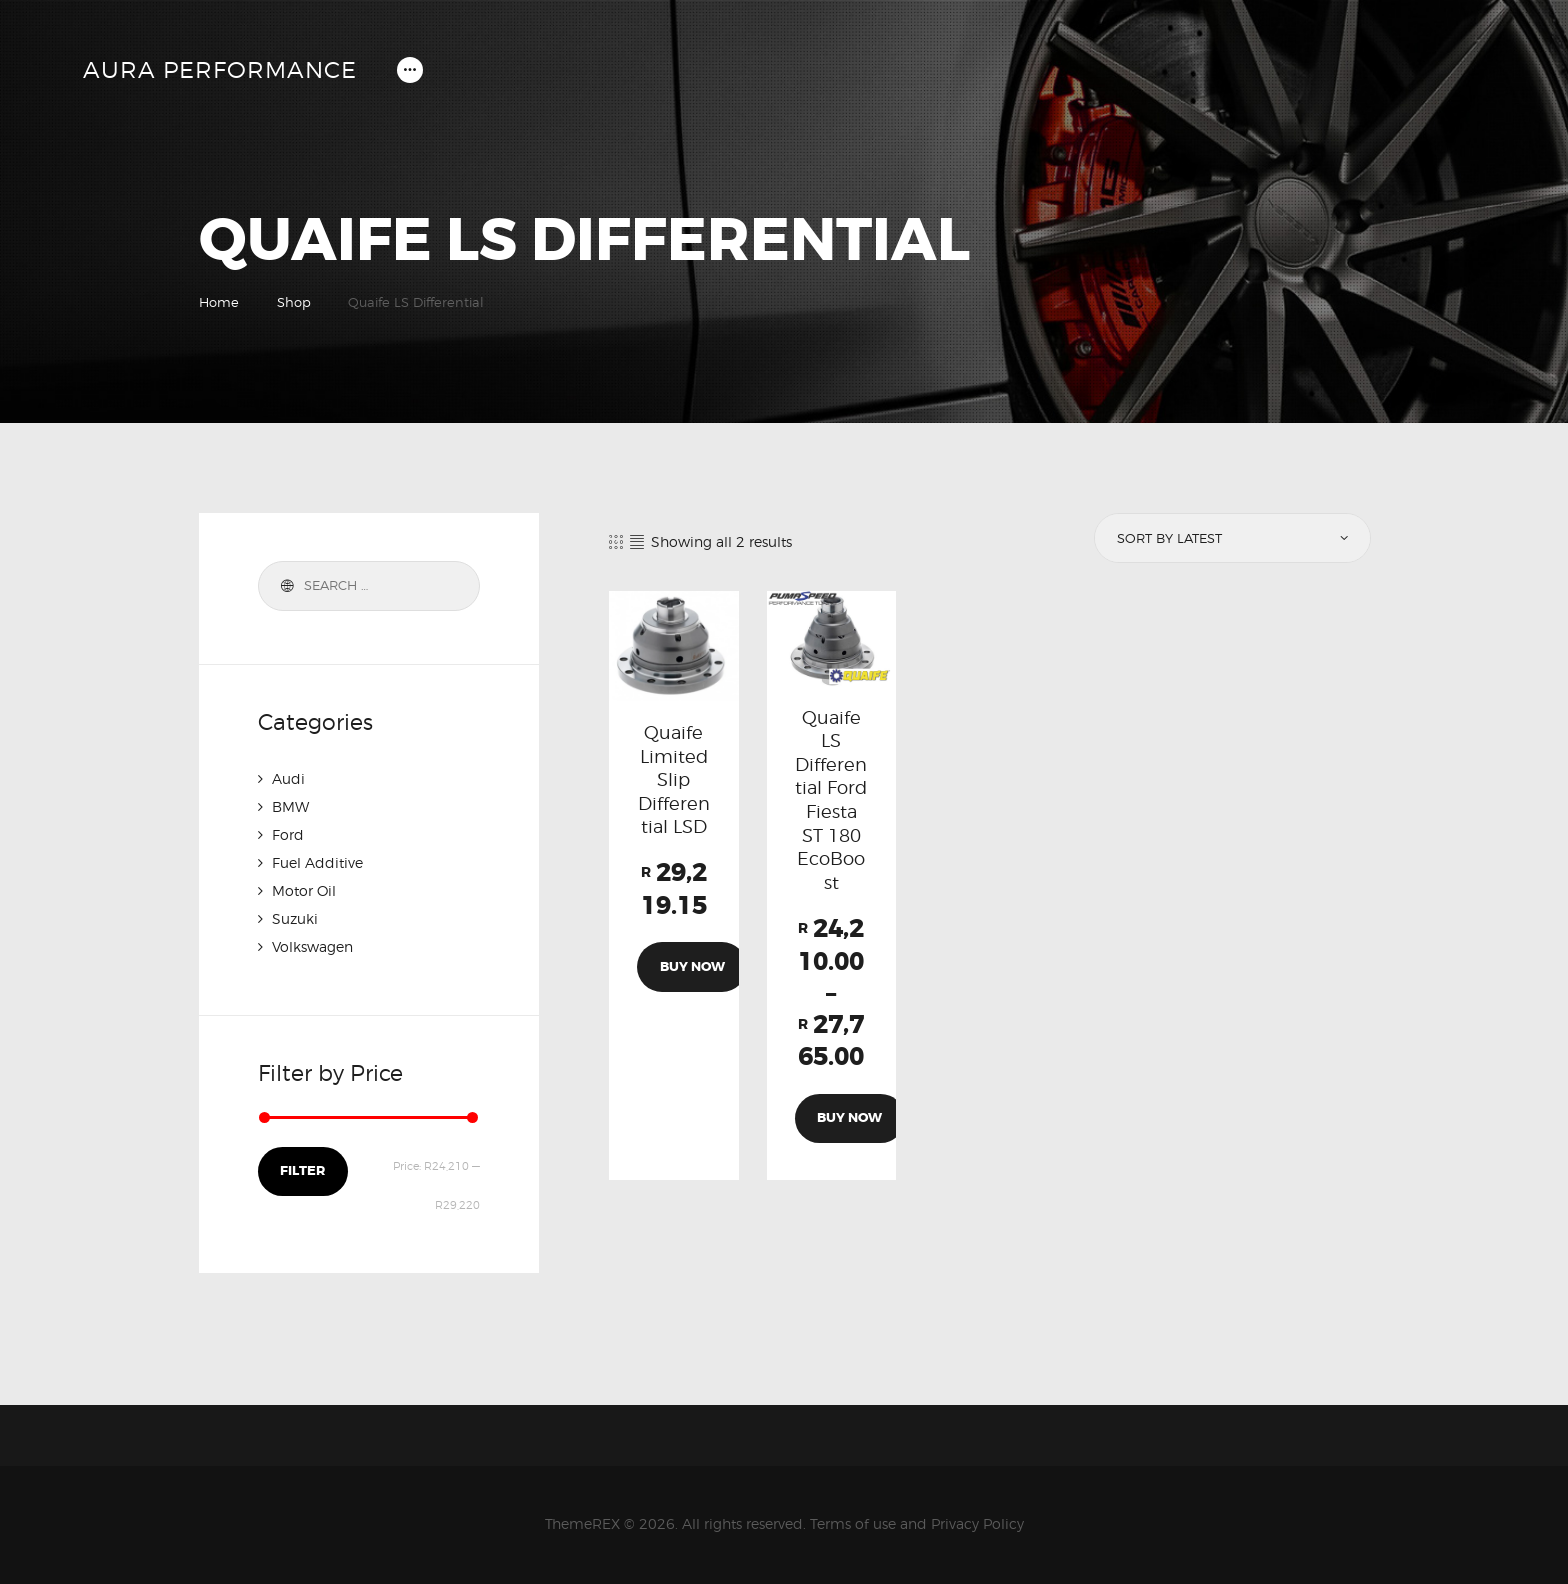  What do you see at coordinates (312, 946) in the screenshot?
I see `Volkswagen` at bounding box center [312, 946].